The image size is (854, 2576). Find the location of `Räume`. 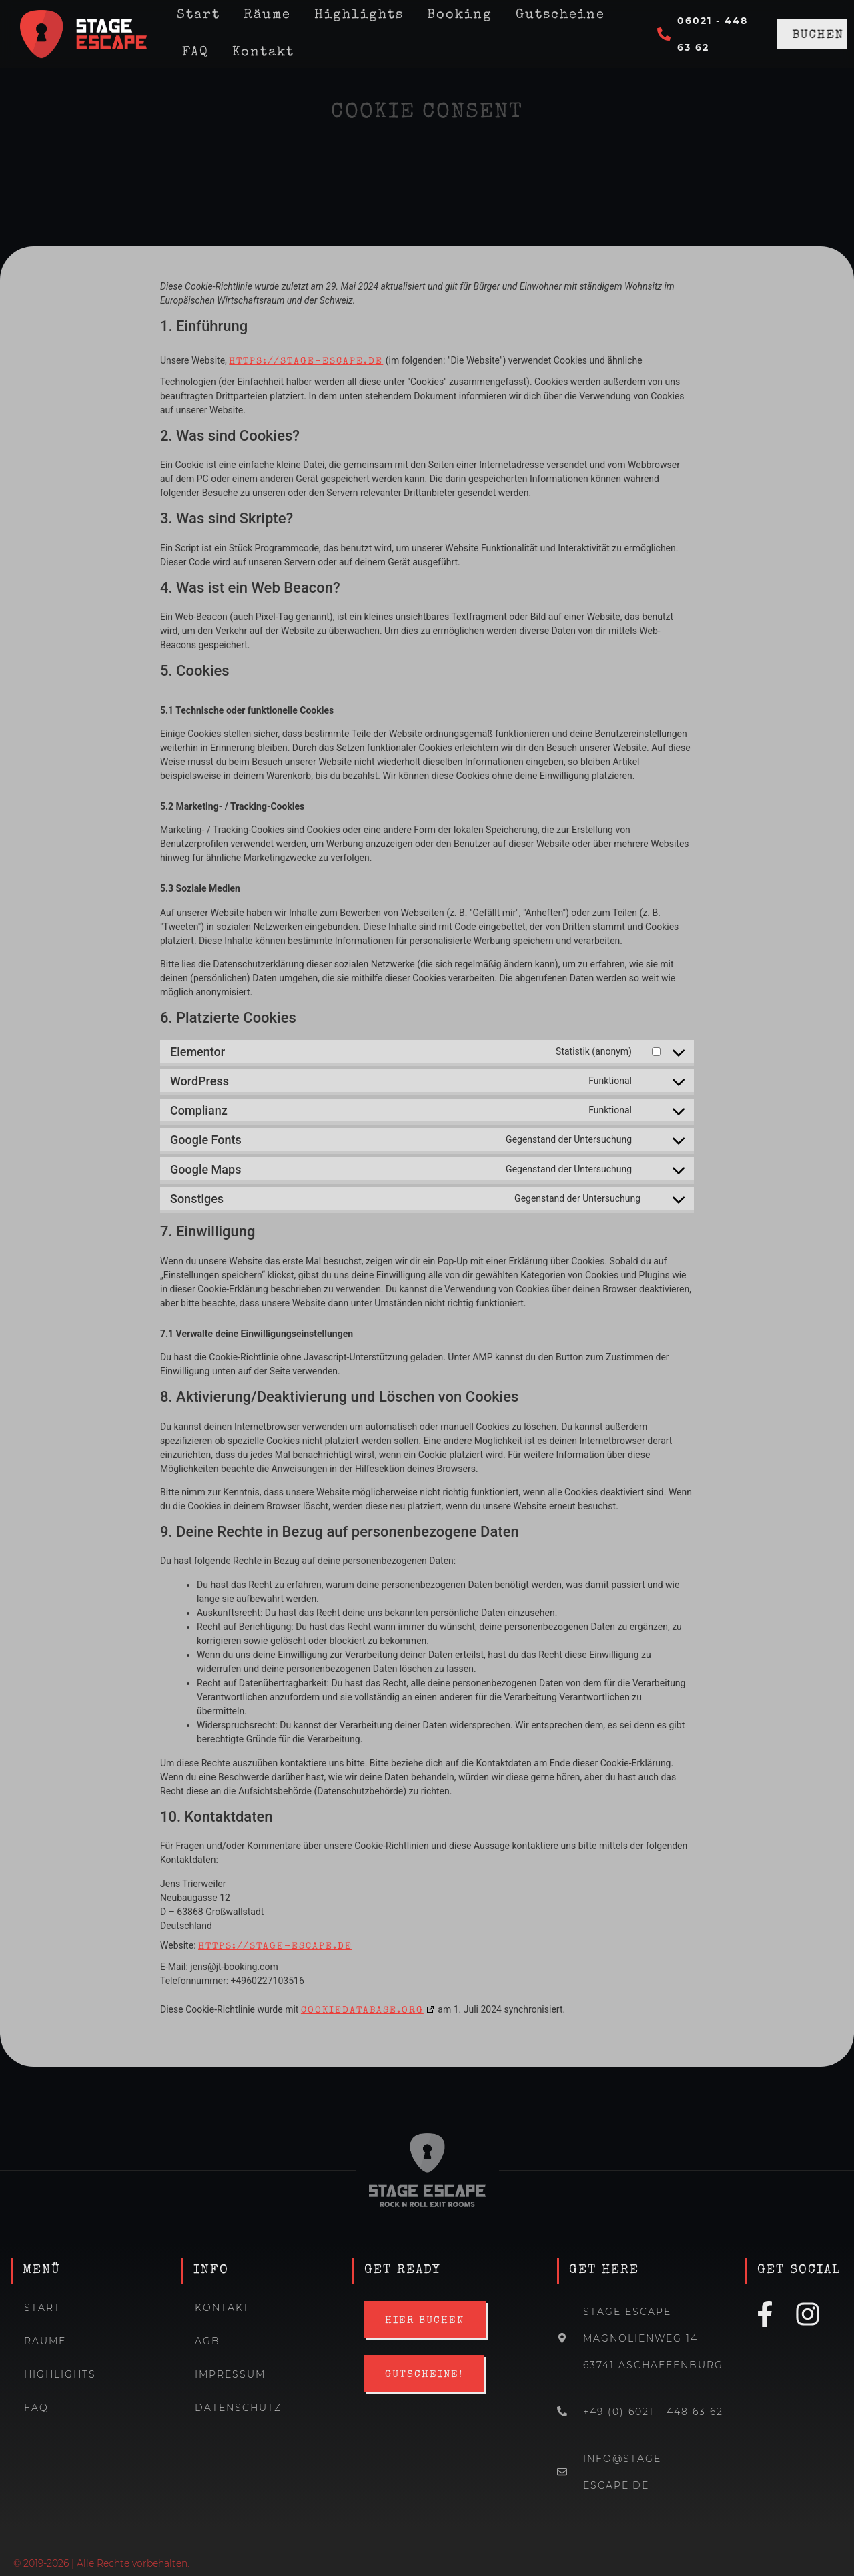

Räume is located at coordinates (45, 2341).